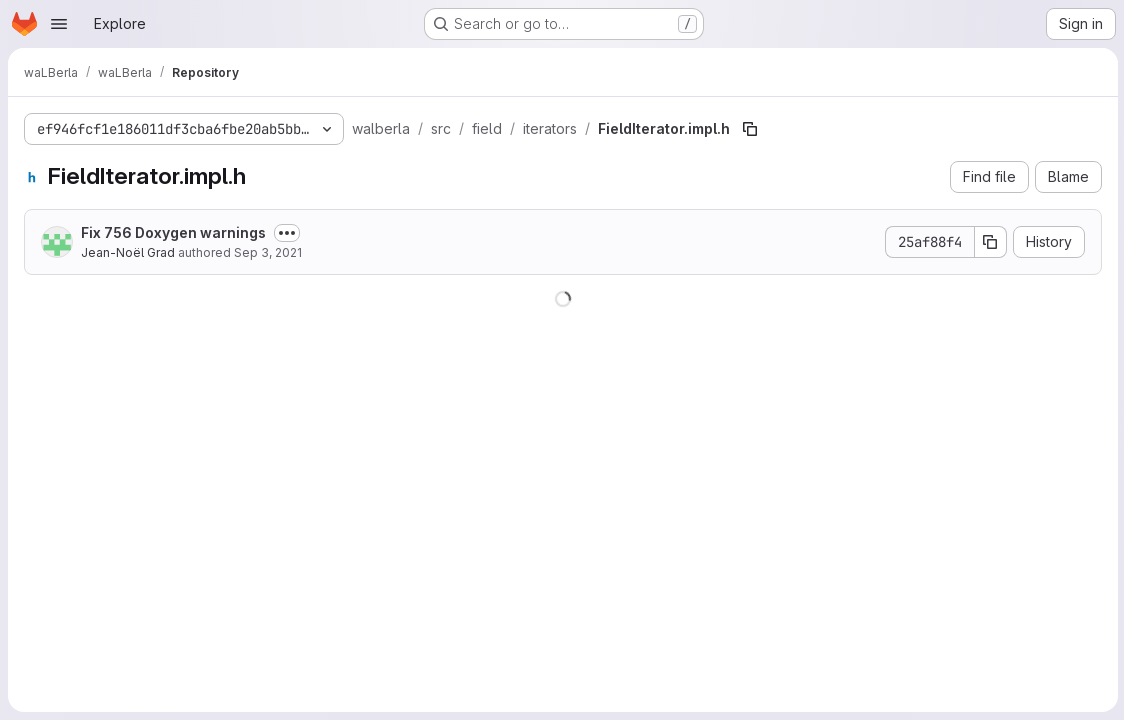 This screenshot has width=1124, height=720. I want to click on Fix 756 Doxygen warnings, so click(173, 232).